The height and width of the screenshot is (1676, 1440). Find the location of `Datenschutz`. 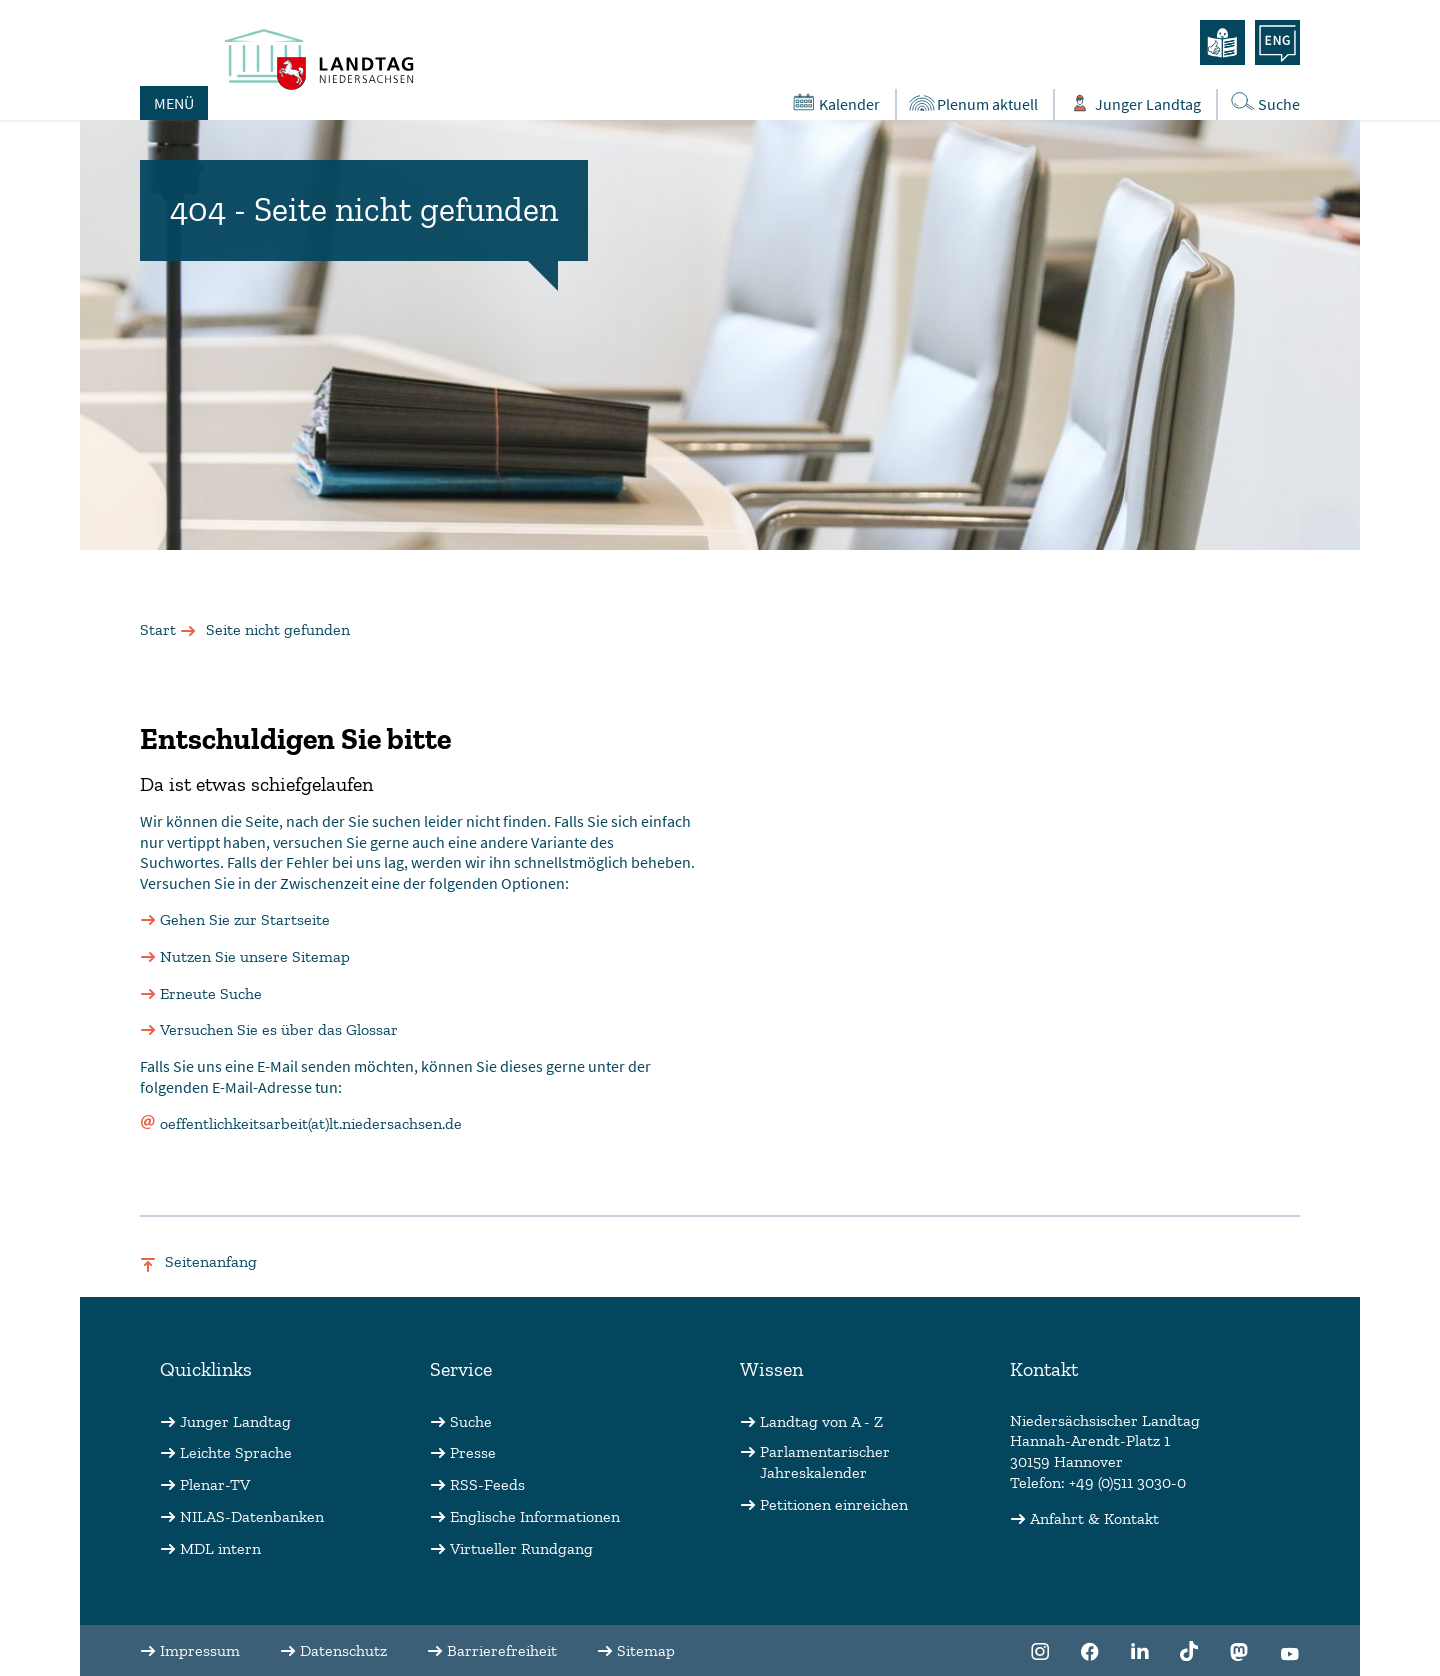

Datenschutz is located at coordinates (343, 1650).